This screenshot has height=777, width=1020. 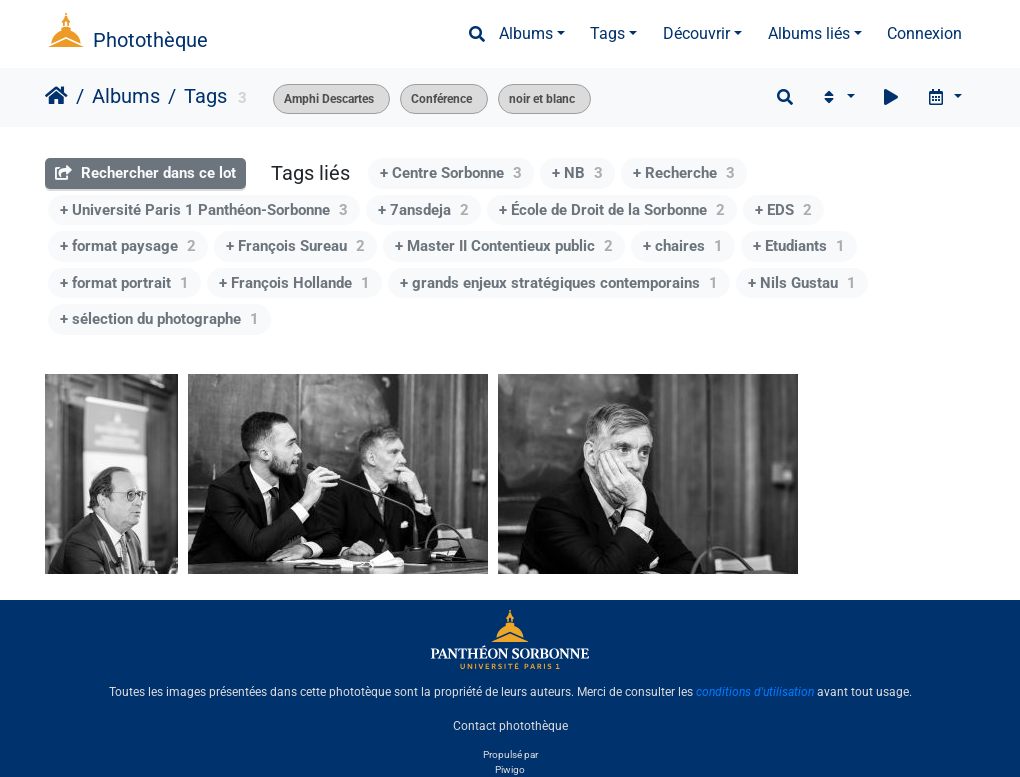 I want to click on Piwigo, so click(x=510, y=769).